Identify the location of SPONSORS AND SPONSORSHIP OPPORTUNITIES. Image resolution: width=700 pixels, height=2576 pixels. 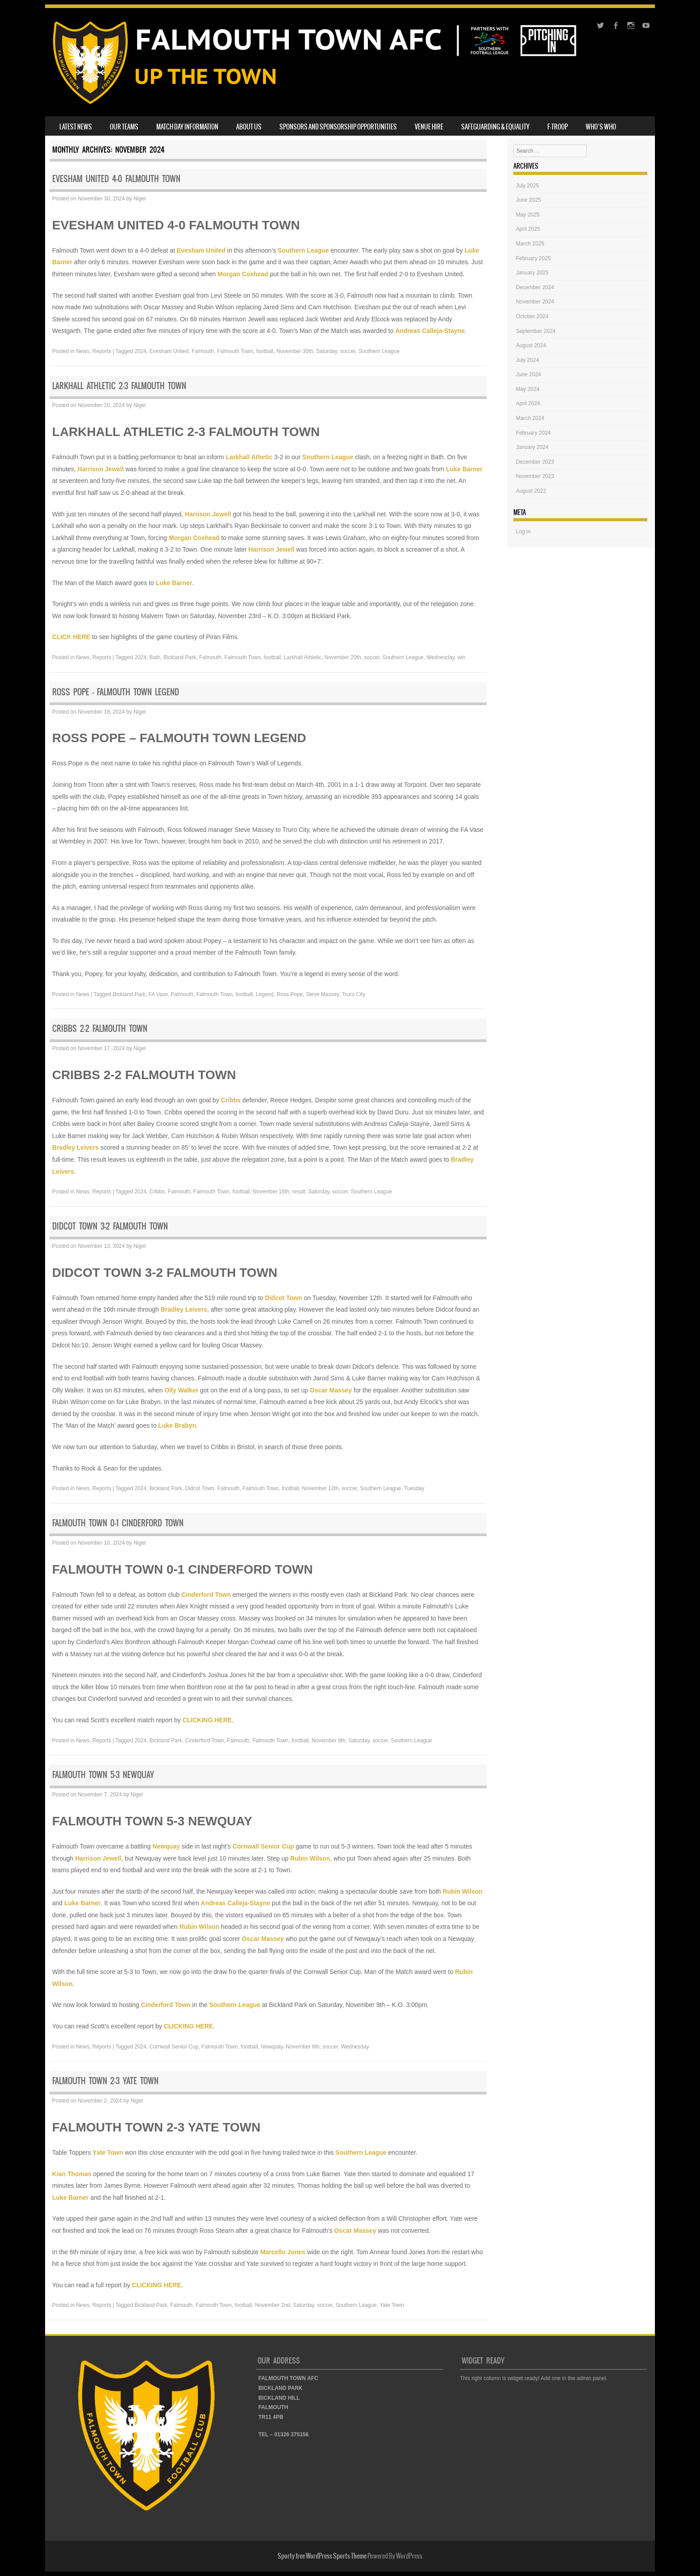
(338, 127).